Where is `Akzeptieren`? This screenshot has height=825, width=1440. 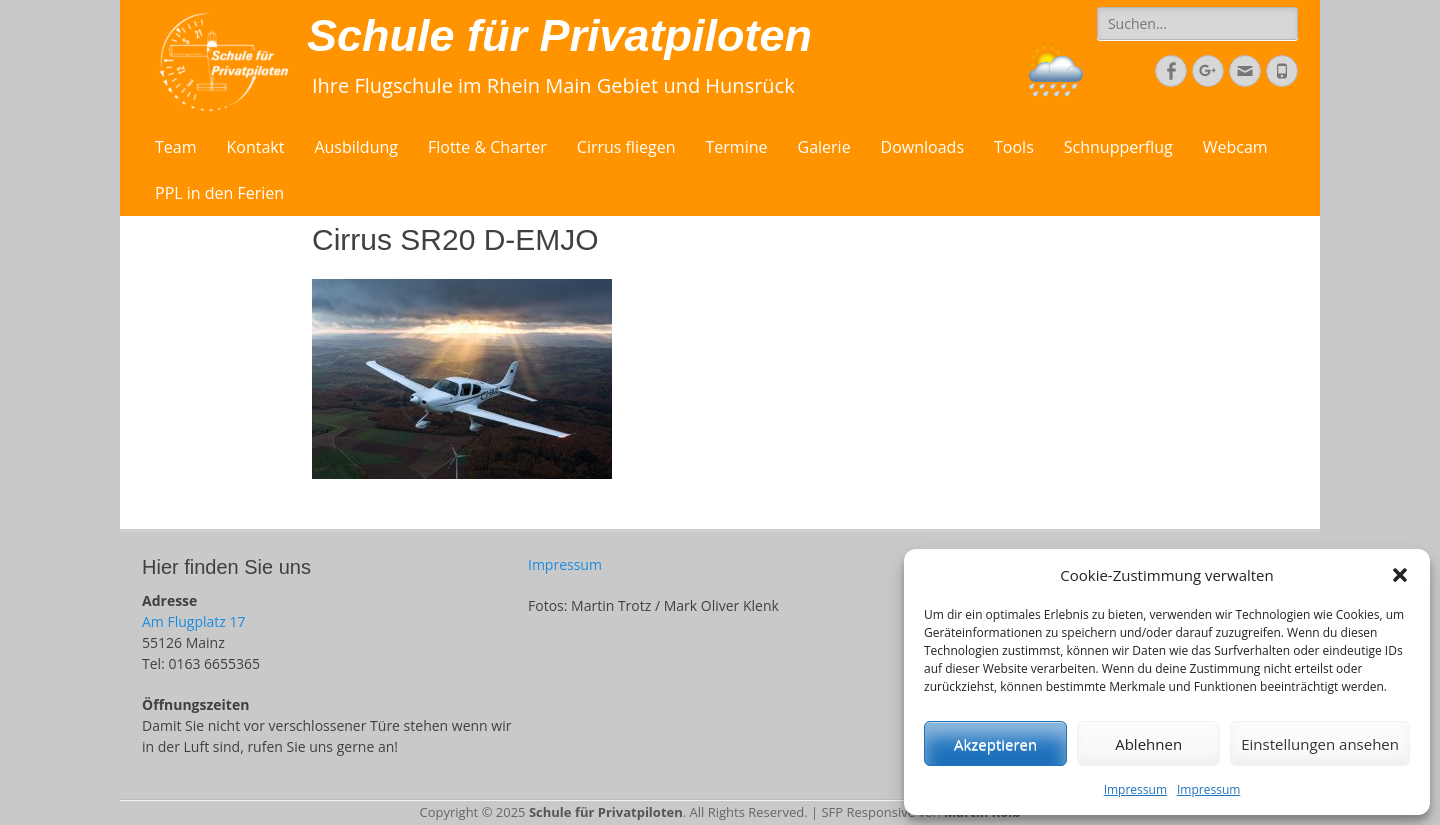 Akzeptieren is located at coordinates (995, 744).